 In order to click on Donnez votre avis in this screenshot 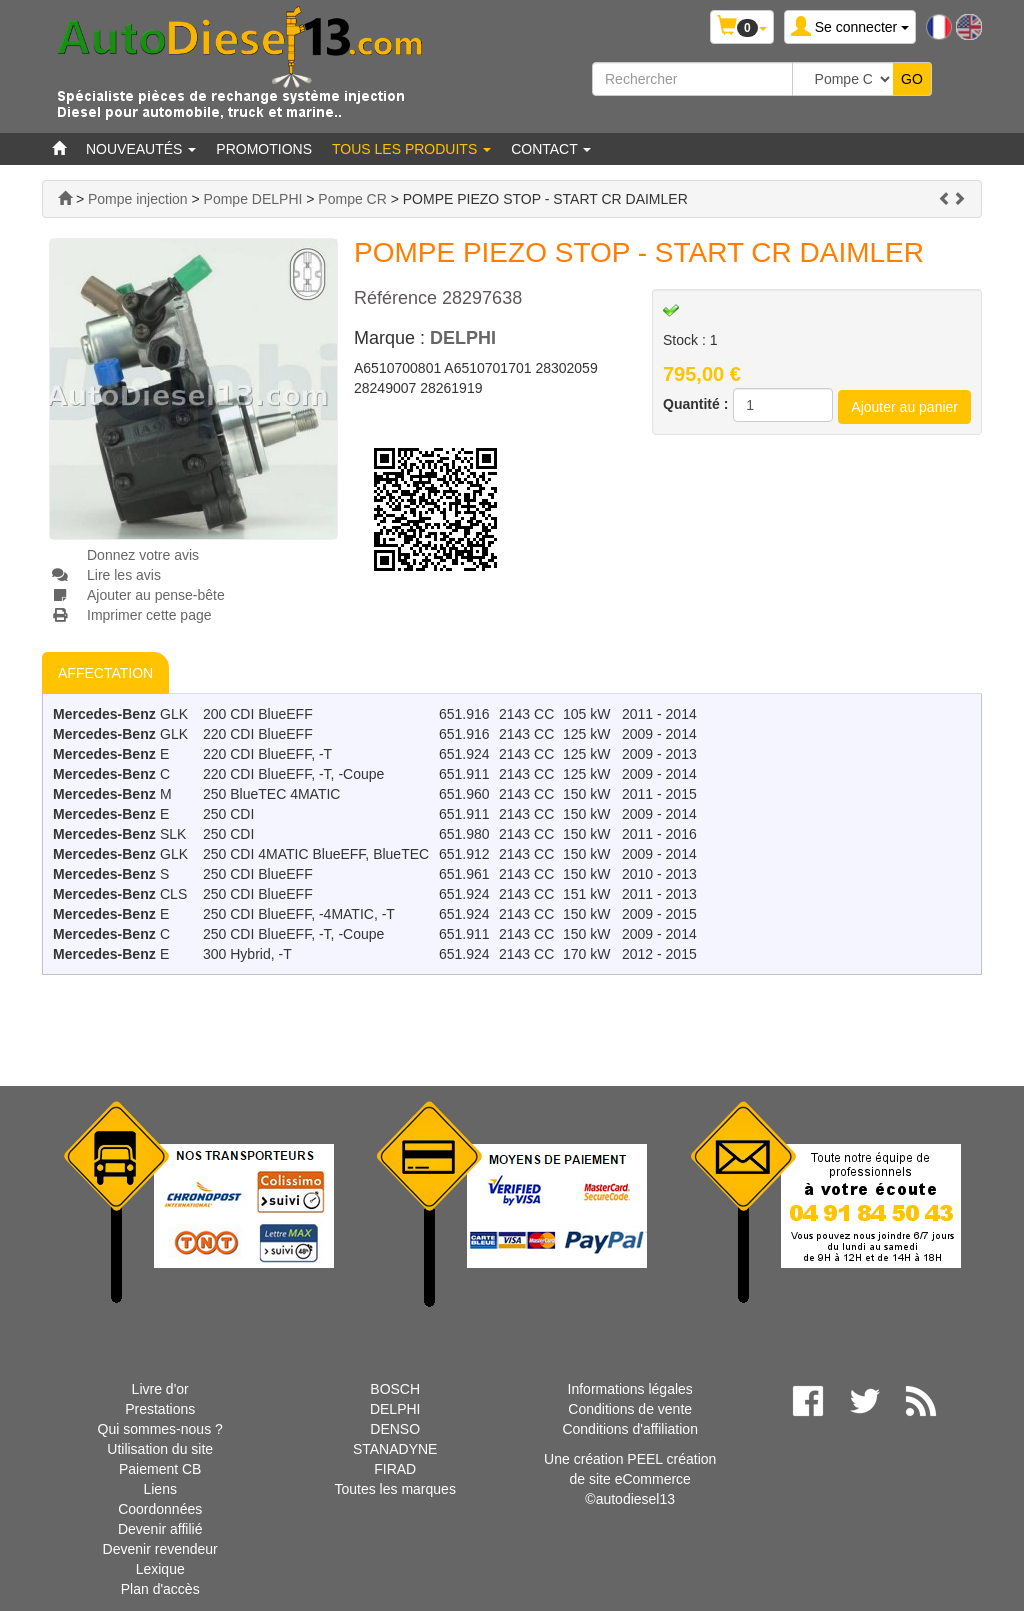, I will do `click(143, 555)`.